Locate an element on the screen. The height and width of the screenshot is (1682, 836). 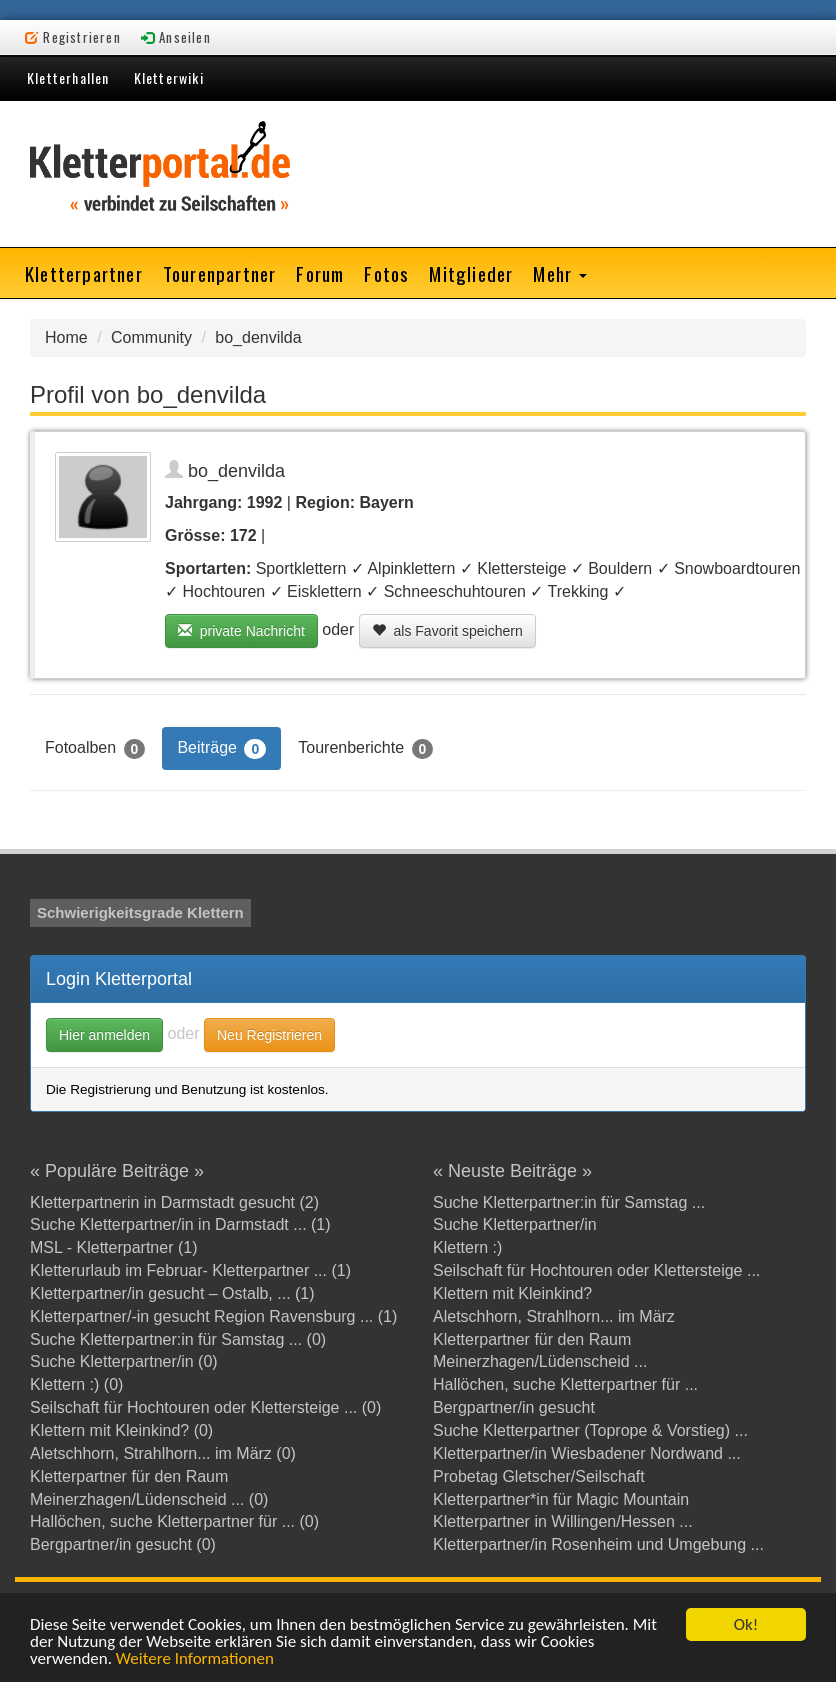
Seilschaft für Hochtouren oder Klettersteige ... is located at coordinates (596, 1270).